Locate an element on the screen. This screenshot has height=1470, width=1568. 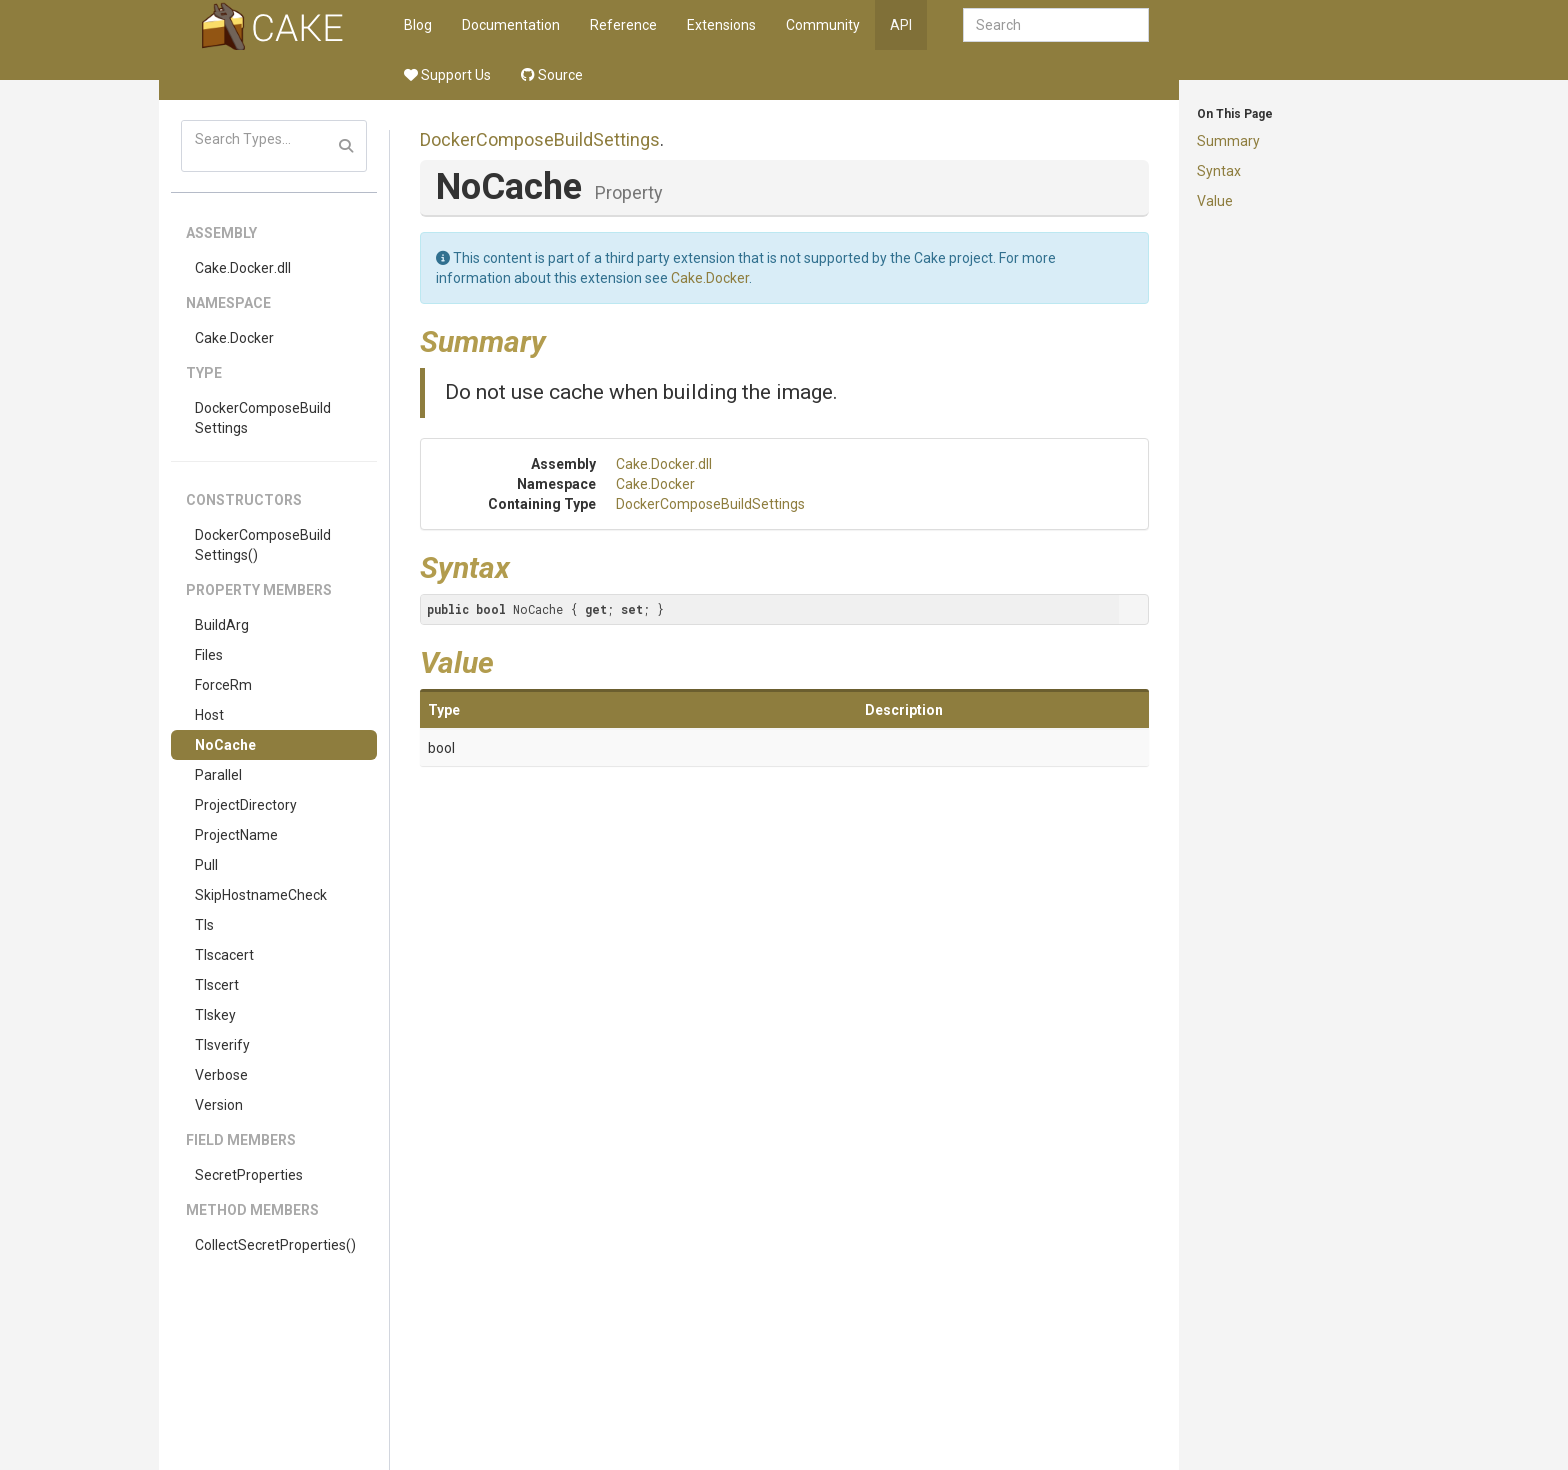
Version is located at coordinates (219, 1105).